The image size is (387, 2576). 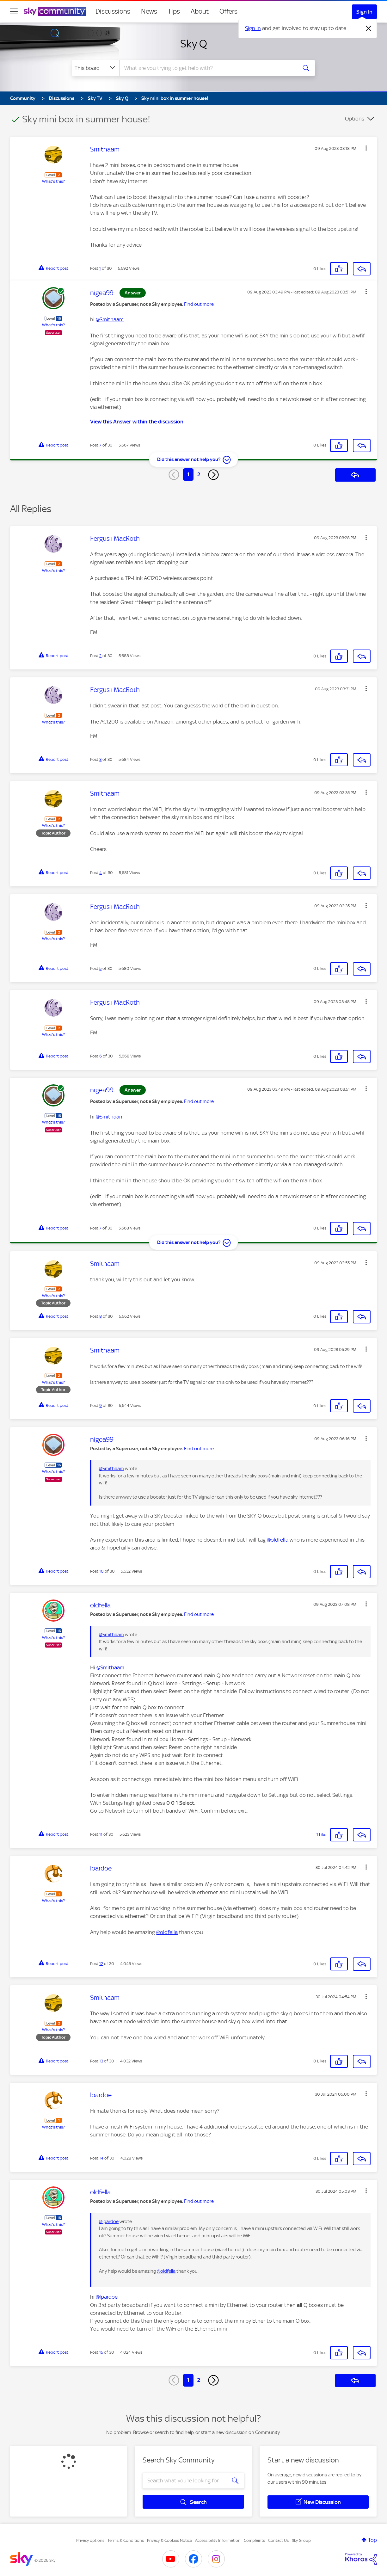 I want to click on 11 [Post 11 of 30], so click(x=100, y=1834).